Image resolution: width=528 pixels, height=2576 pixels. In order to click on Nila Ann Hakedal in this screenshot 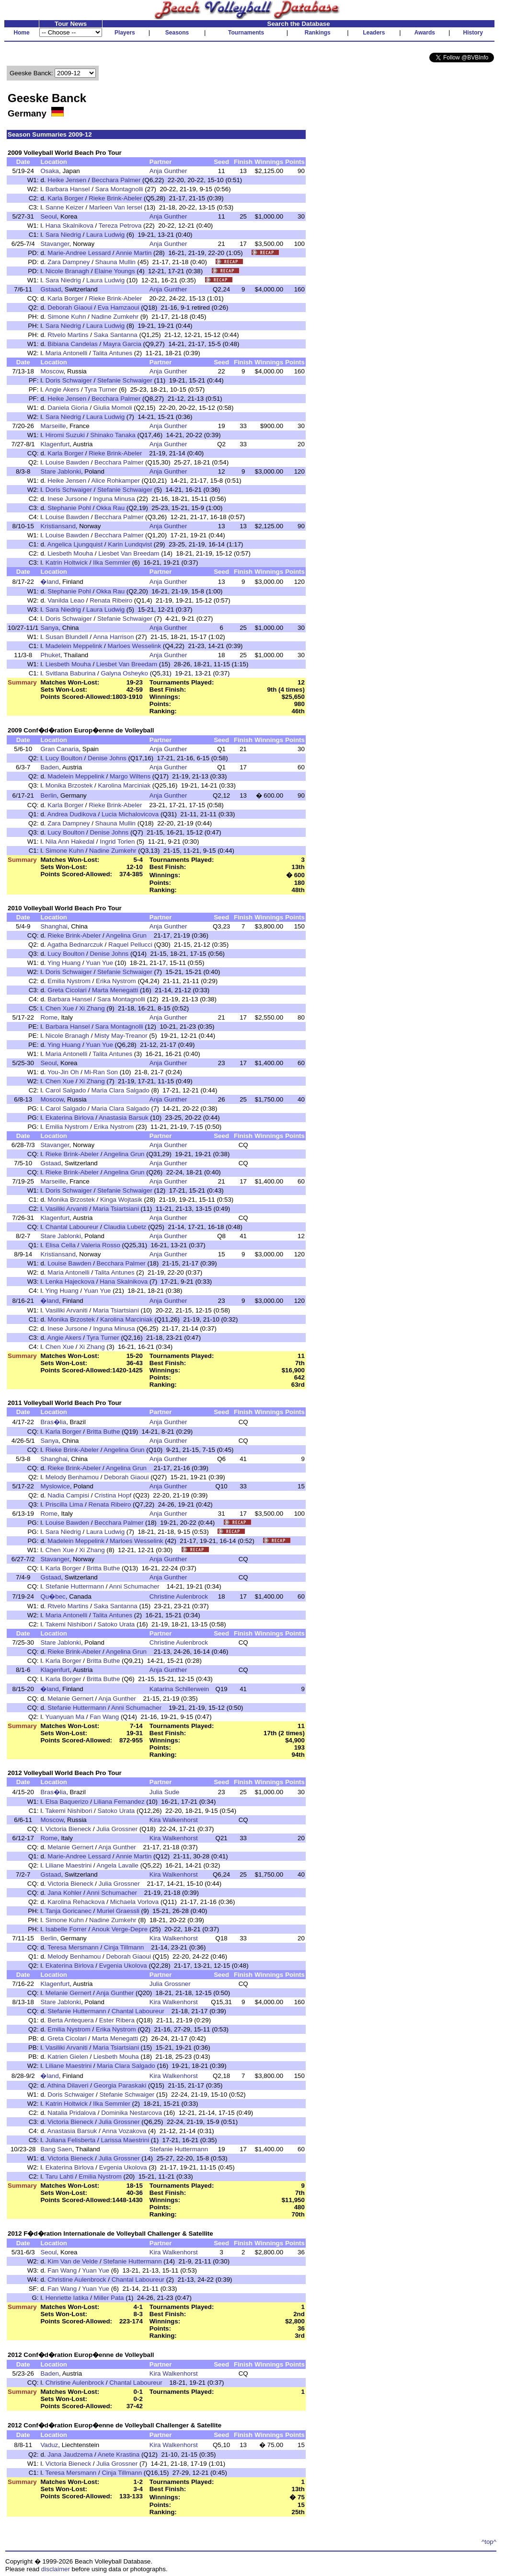, I will do `click(70, 841)`.